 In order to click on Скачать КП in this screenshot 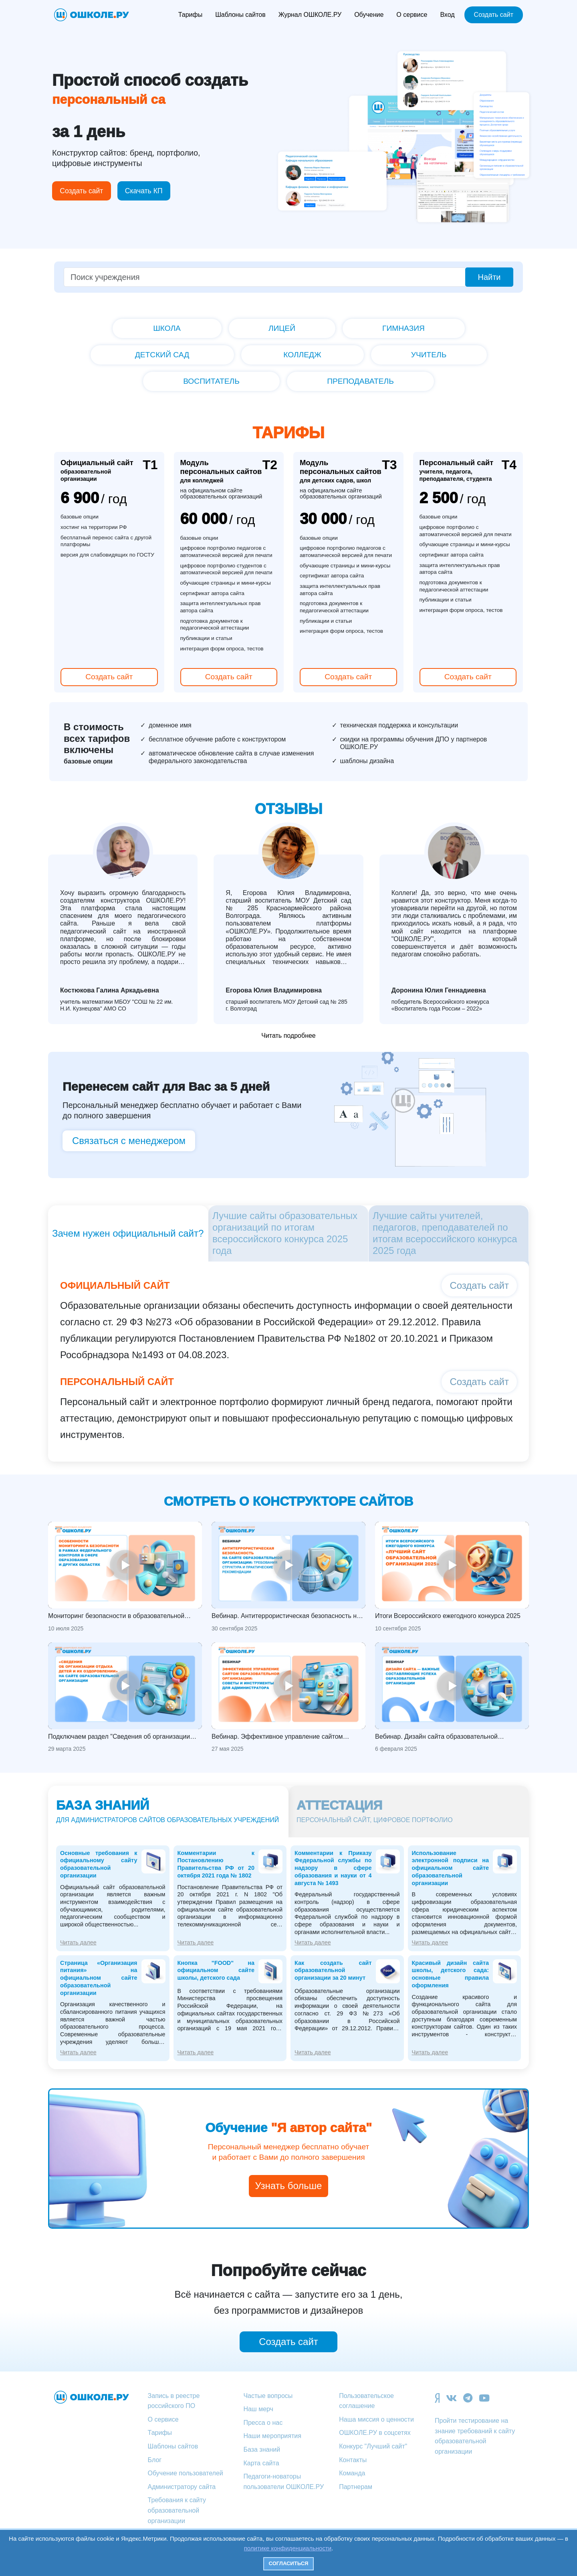, I will do `click(144, 191)`.